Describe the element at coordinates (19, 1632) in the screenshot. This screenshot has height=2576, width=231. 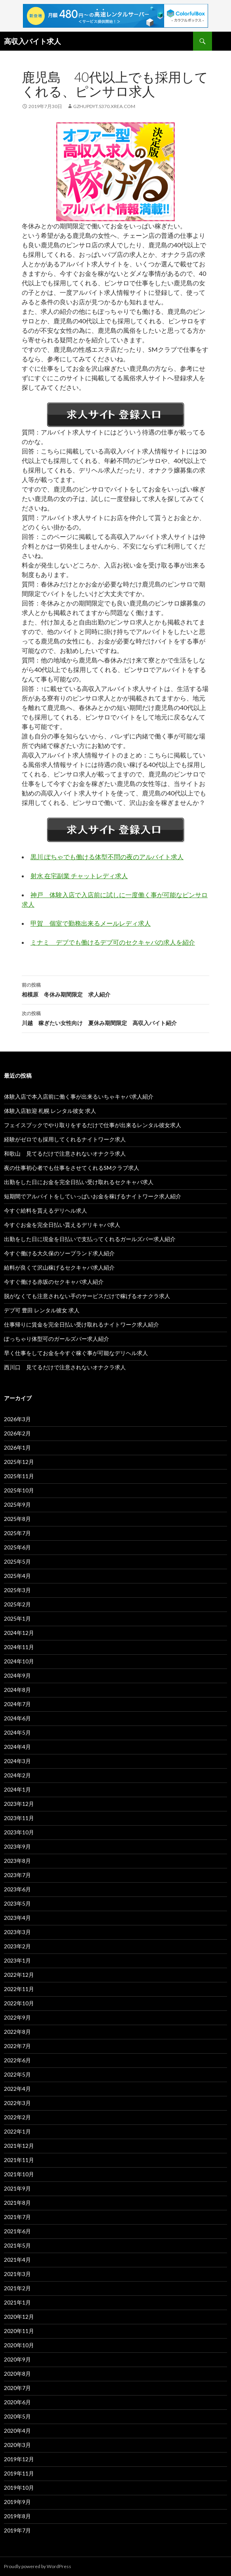
I see `2024年12月` at that location.